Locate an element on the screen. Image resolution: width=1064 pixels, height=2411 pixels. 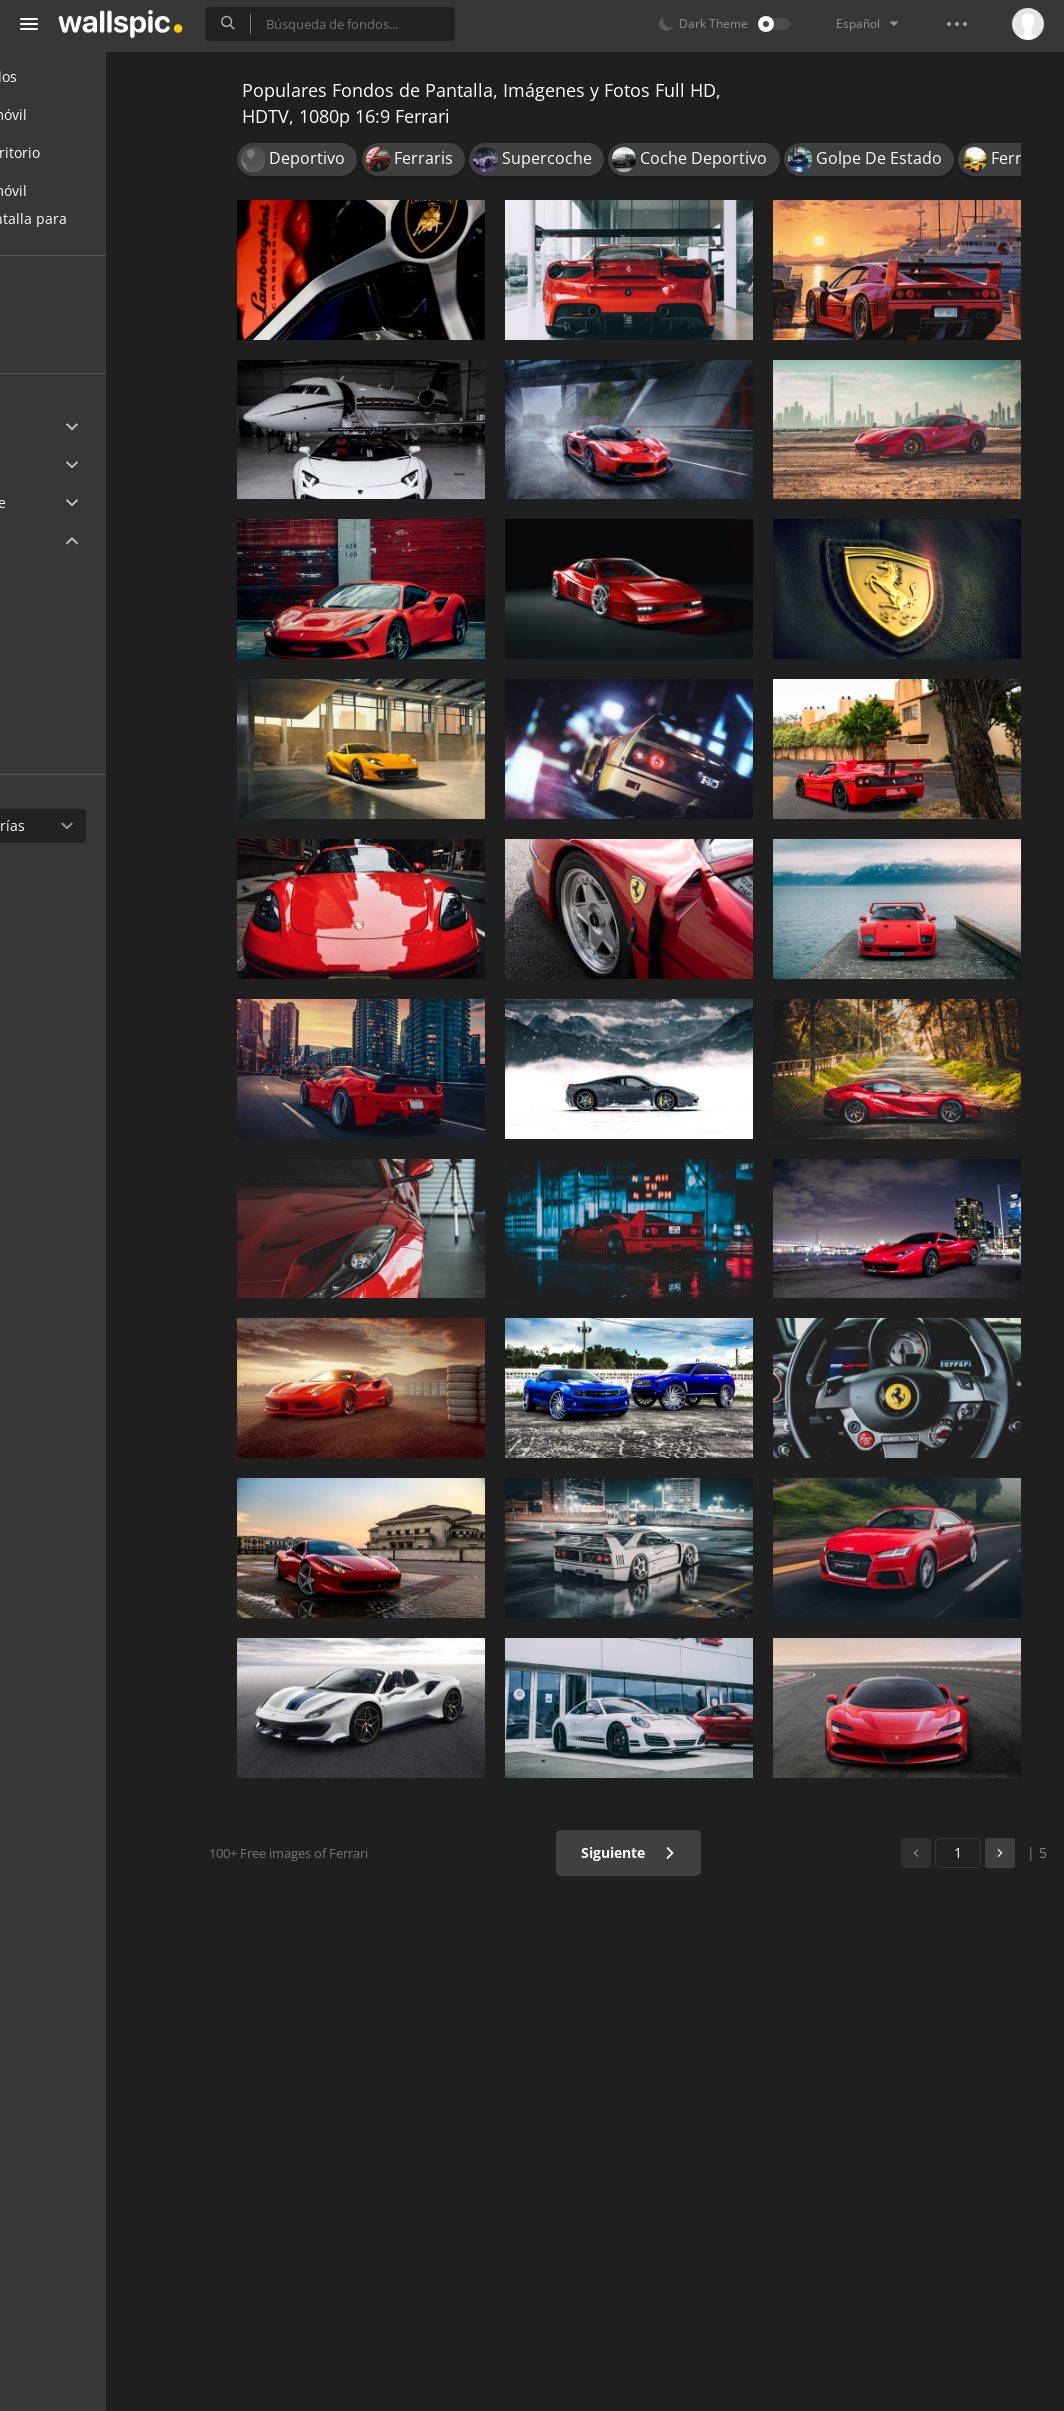
Fondos de escritorio is located at coordinates (102, 152).